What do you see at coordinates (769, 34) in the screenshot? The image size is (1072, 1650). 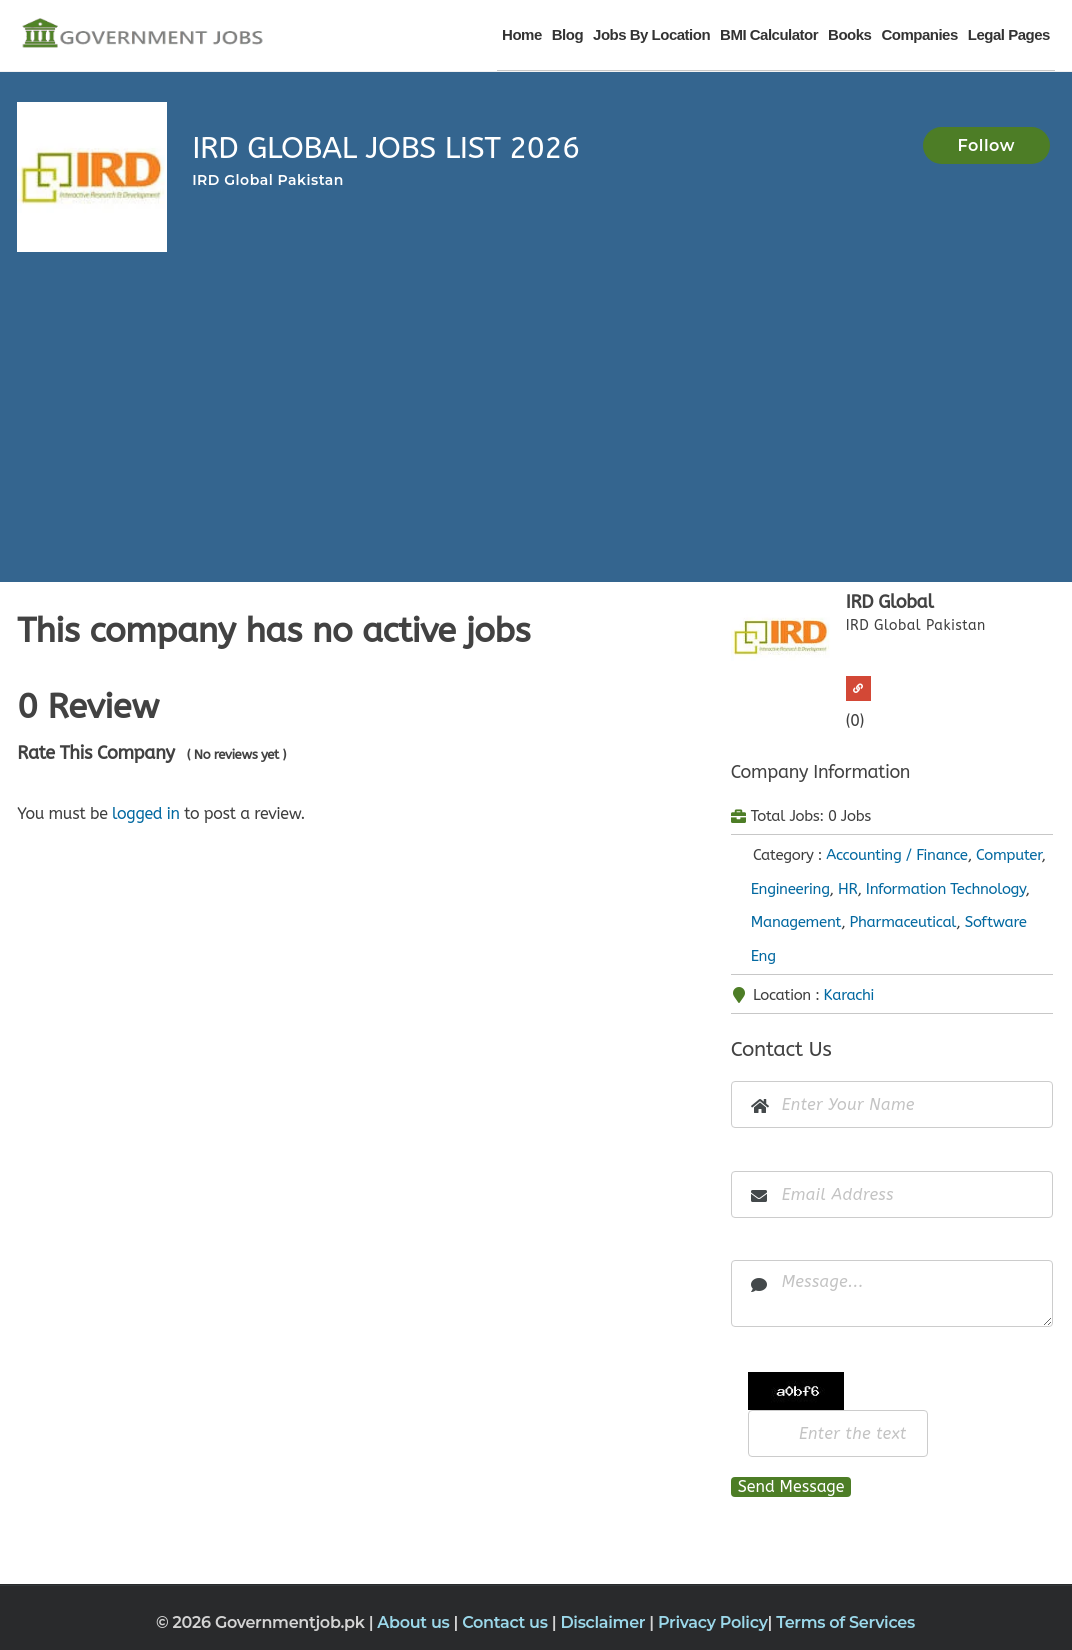 I see `BMI Calculator` at bounding box center [769, 34].